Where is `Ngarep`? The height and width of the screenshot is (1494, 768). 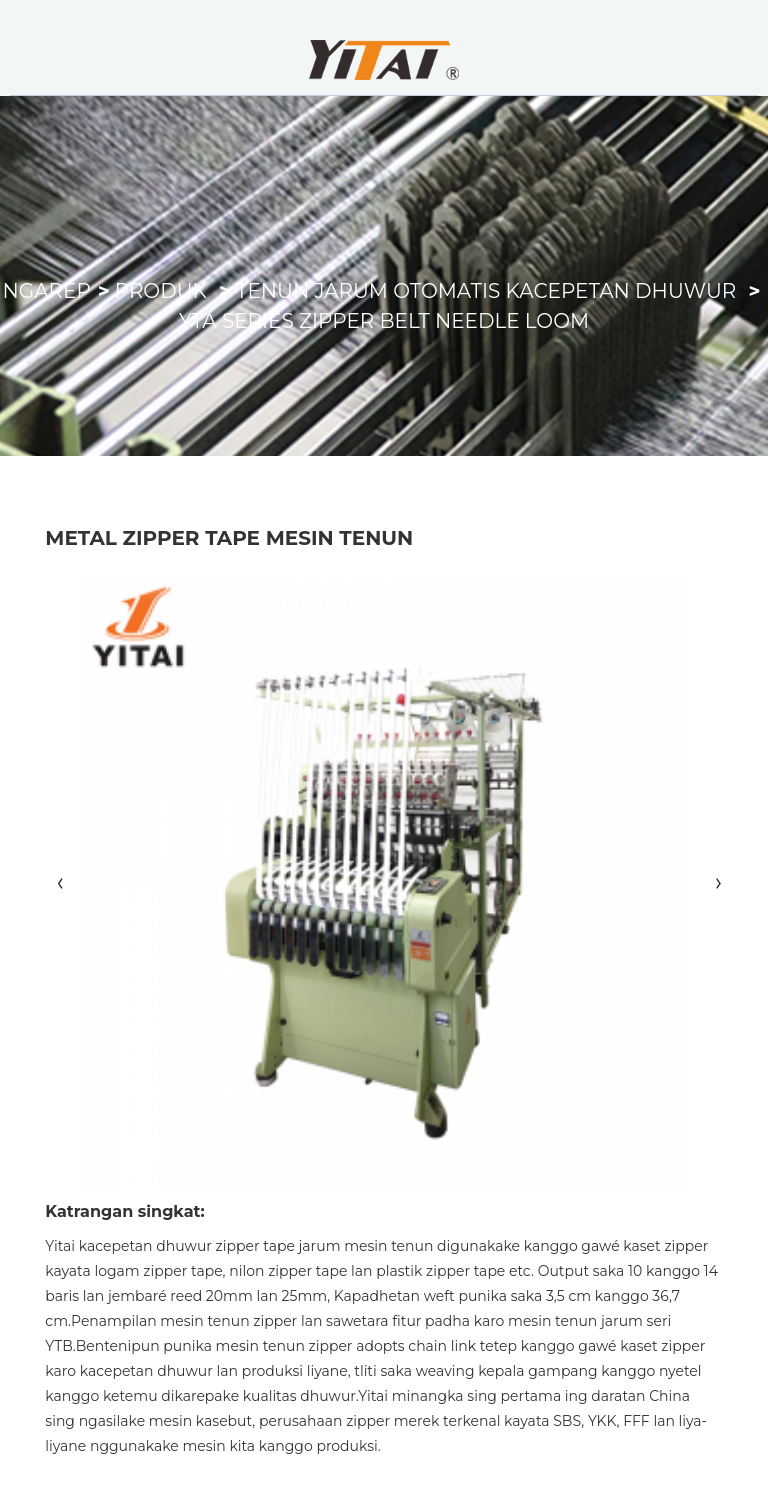
Ngarep is located at coordinates (47, 291).